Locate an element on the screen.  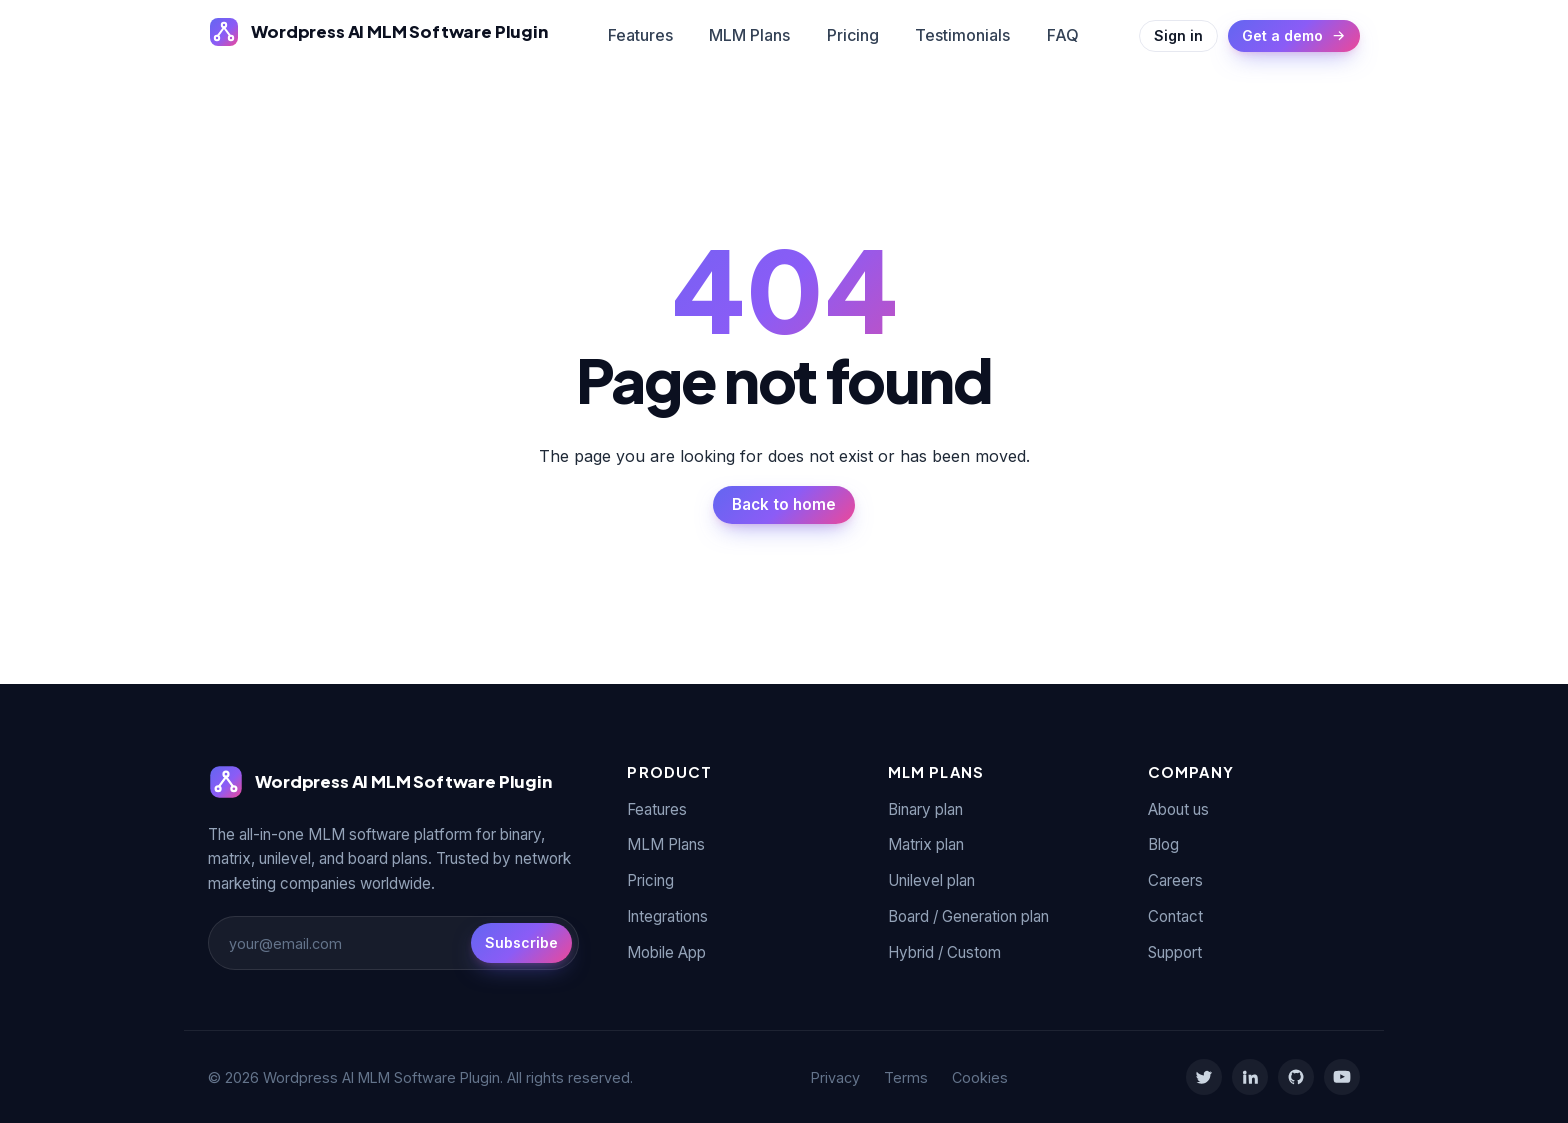
Support is located at coordinates (1175, 952).